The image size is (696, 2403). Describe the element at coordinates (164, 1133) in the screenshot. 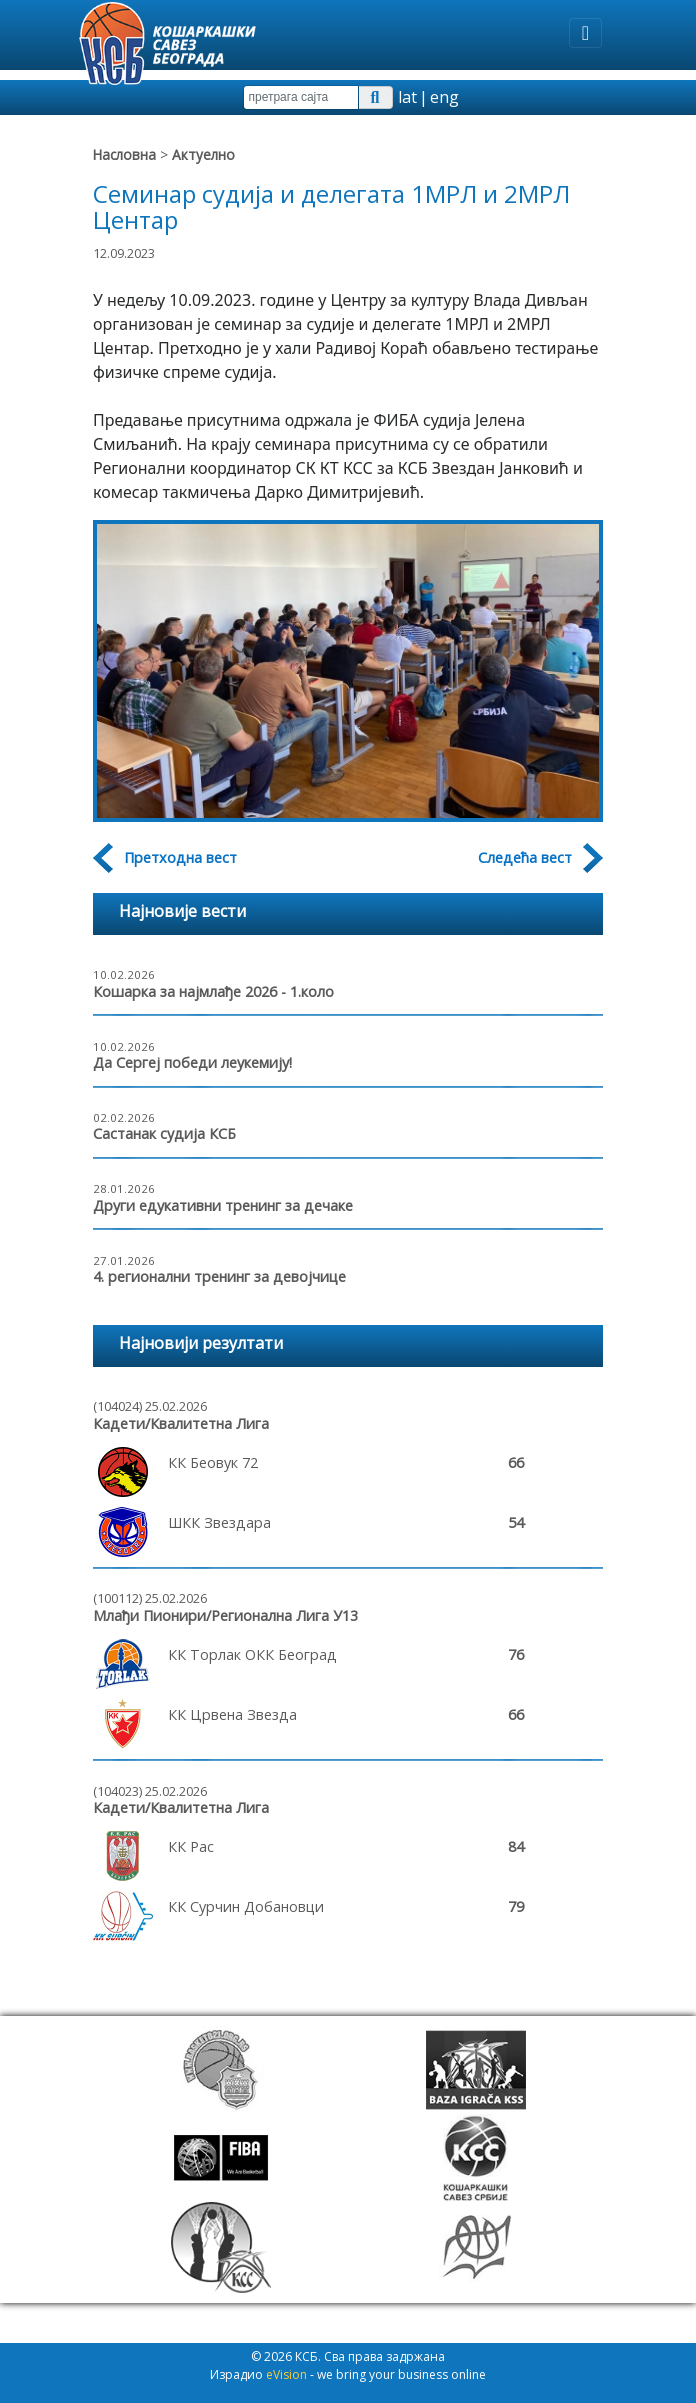

I see `Састанак судија КСБ` at that location.